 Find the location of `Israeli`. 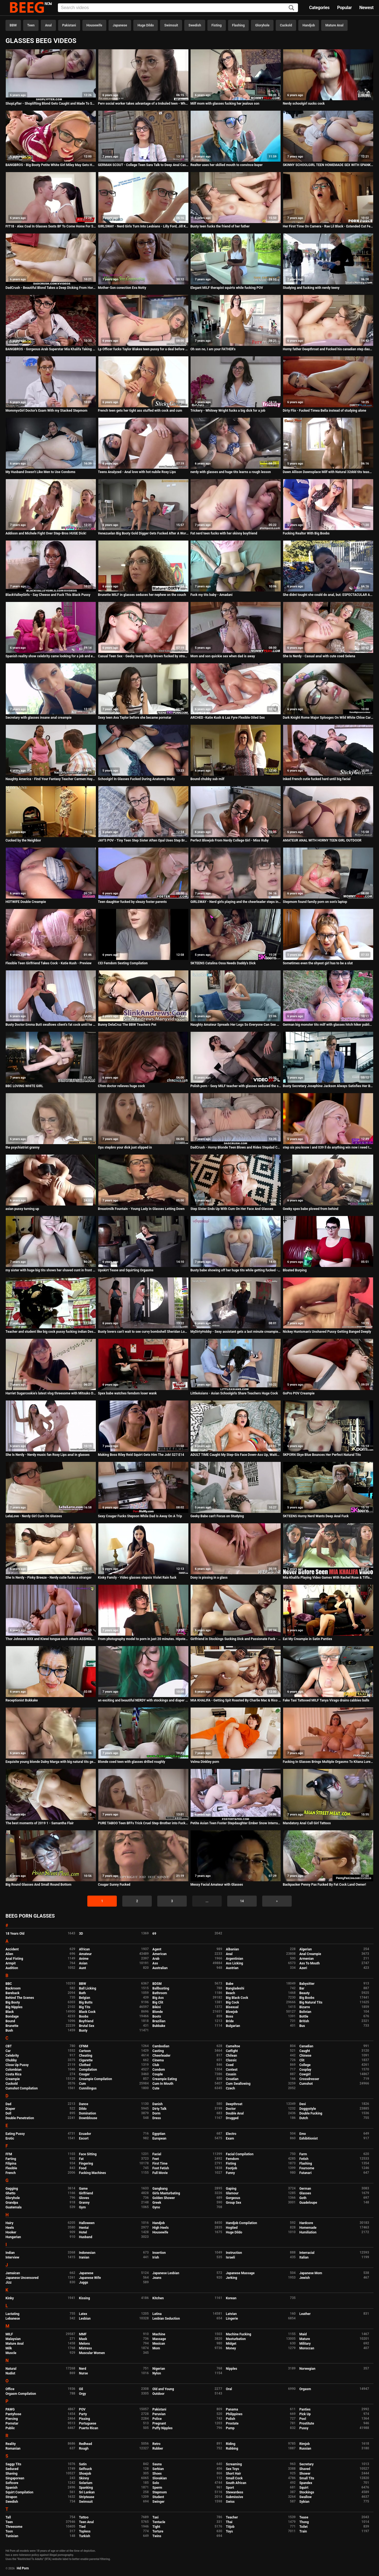

Israeli is located at coordinates (230, 2257).